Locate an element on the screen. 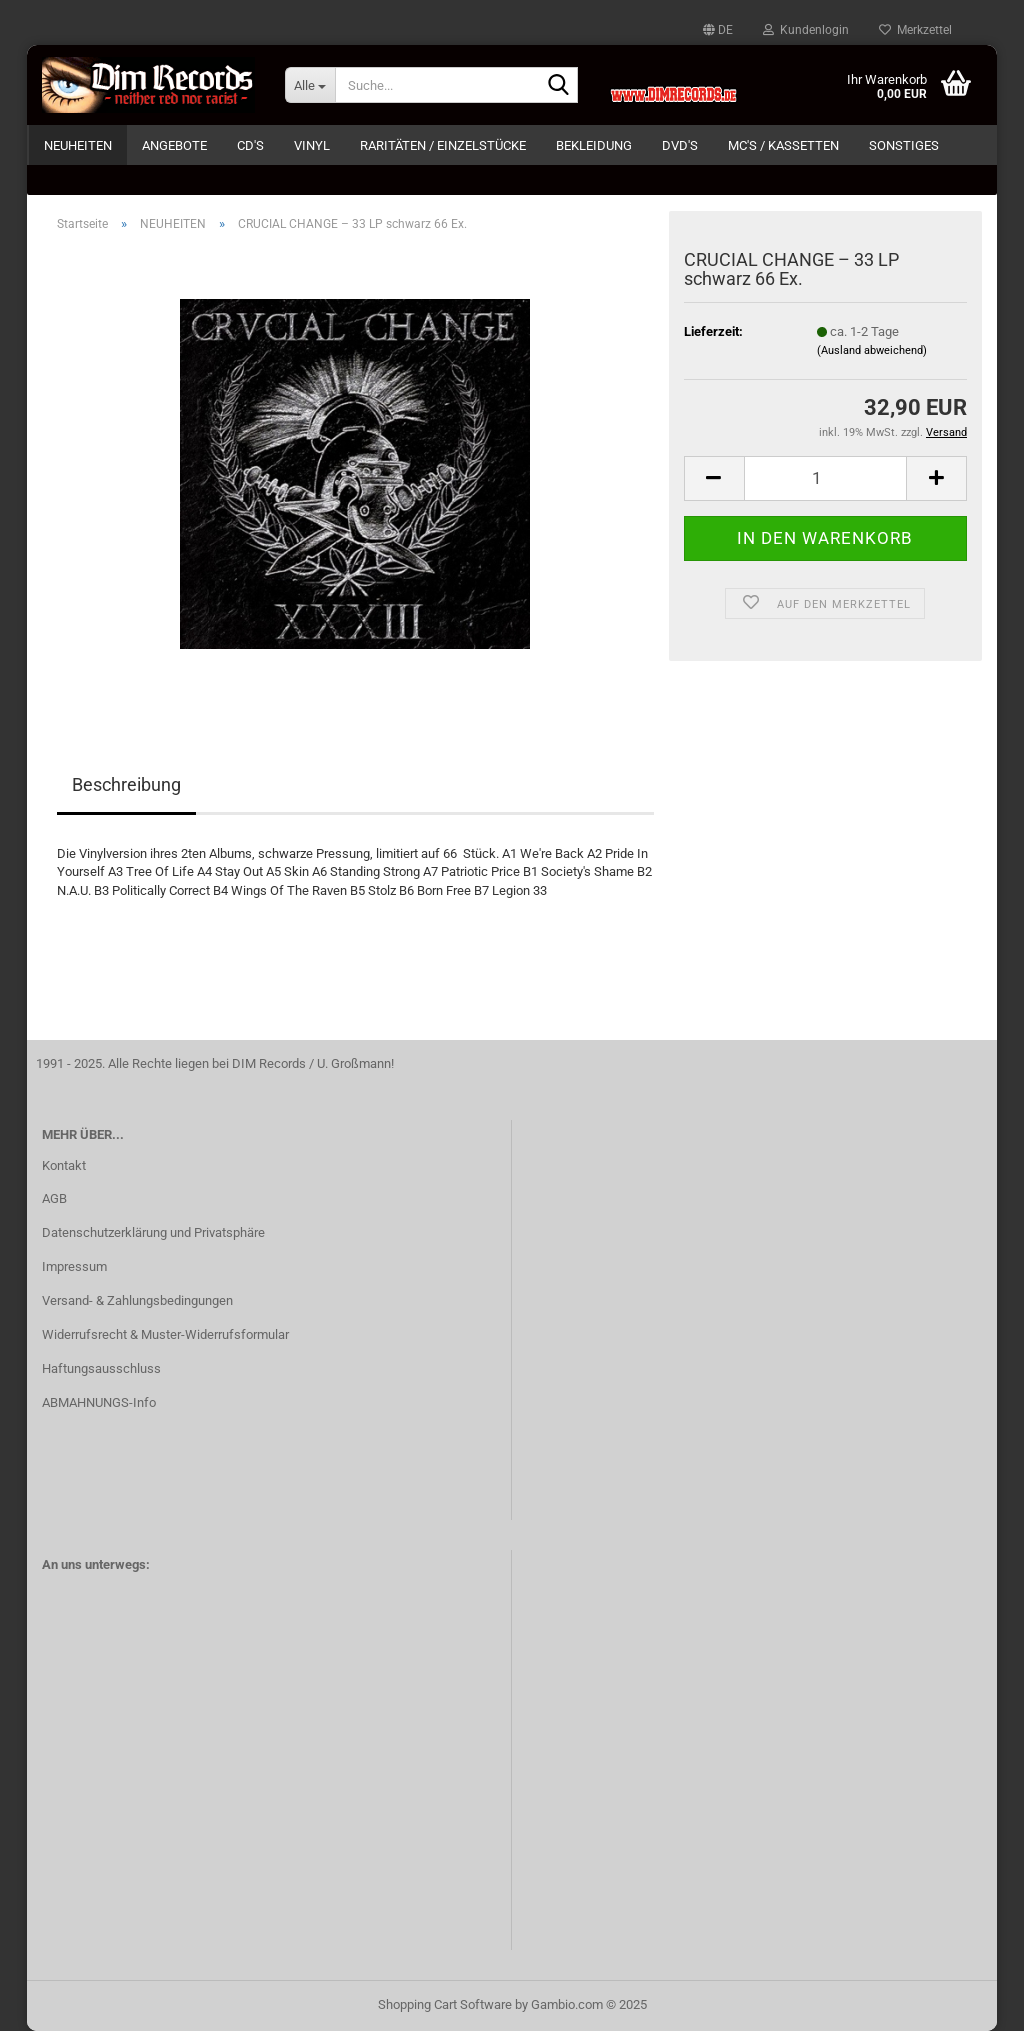  ABMAHNUNGS-Info is located at coordinates (99, 1402).